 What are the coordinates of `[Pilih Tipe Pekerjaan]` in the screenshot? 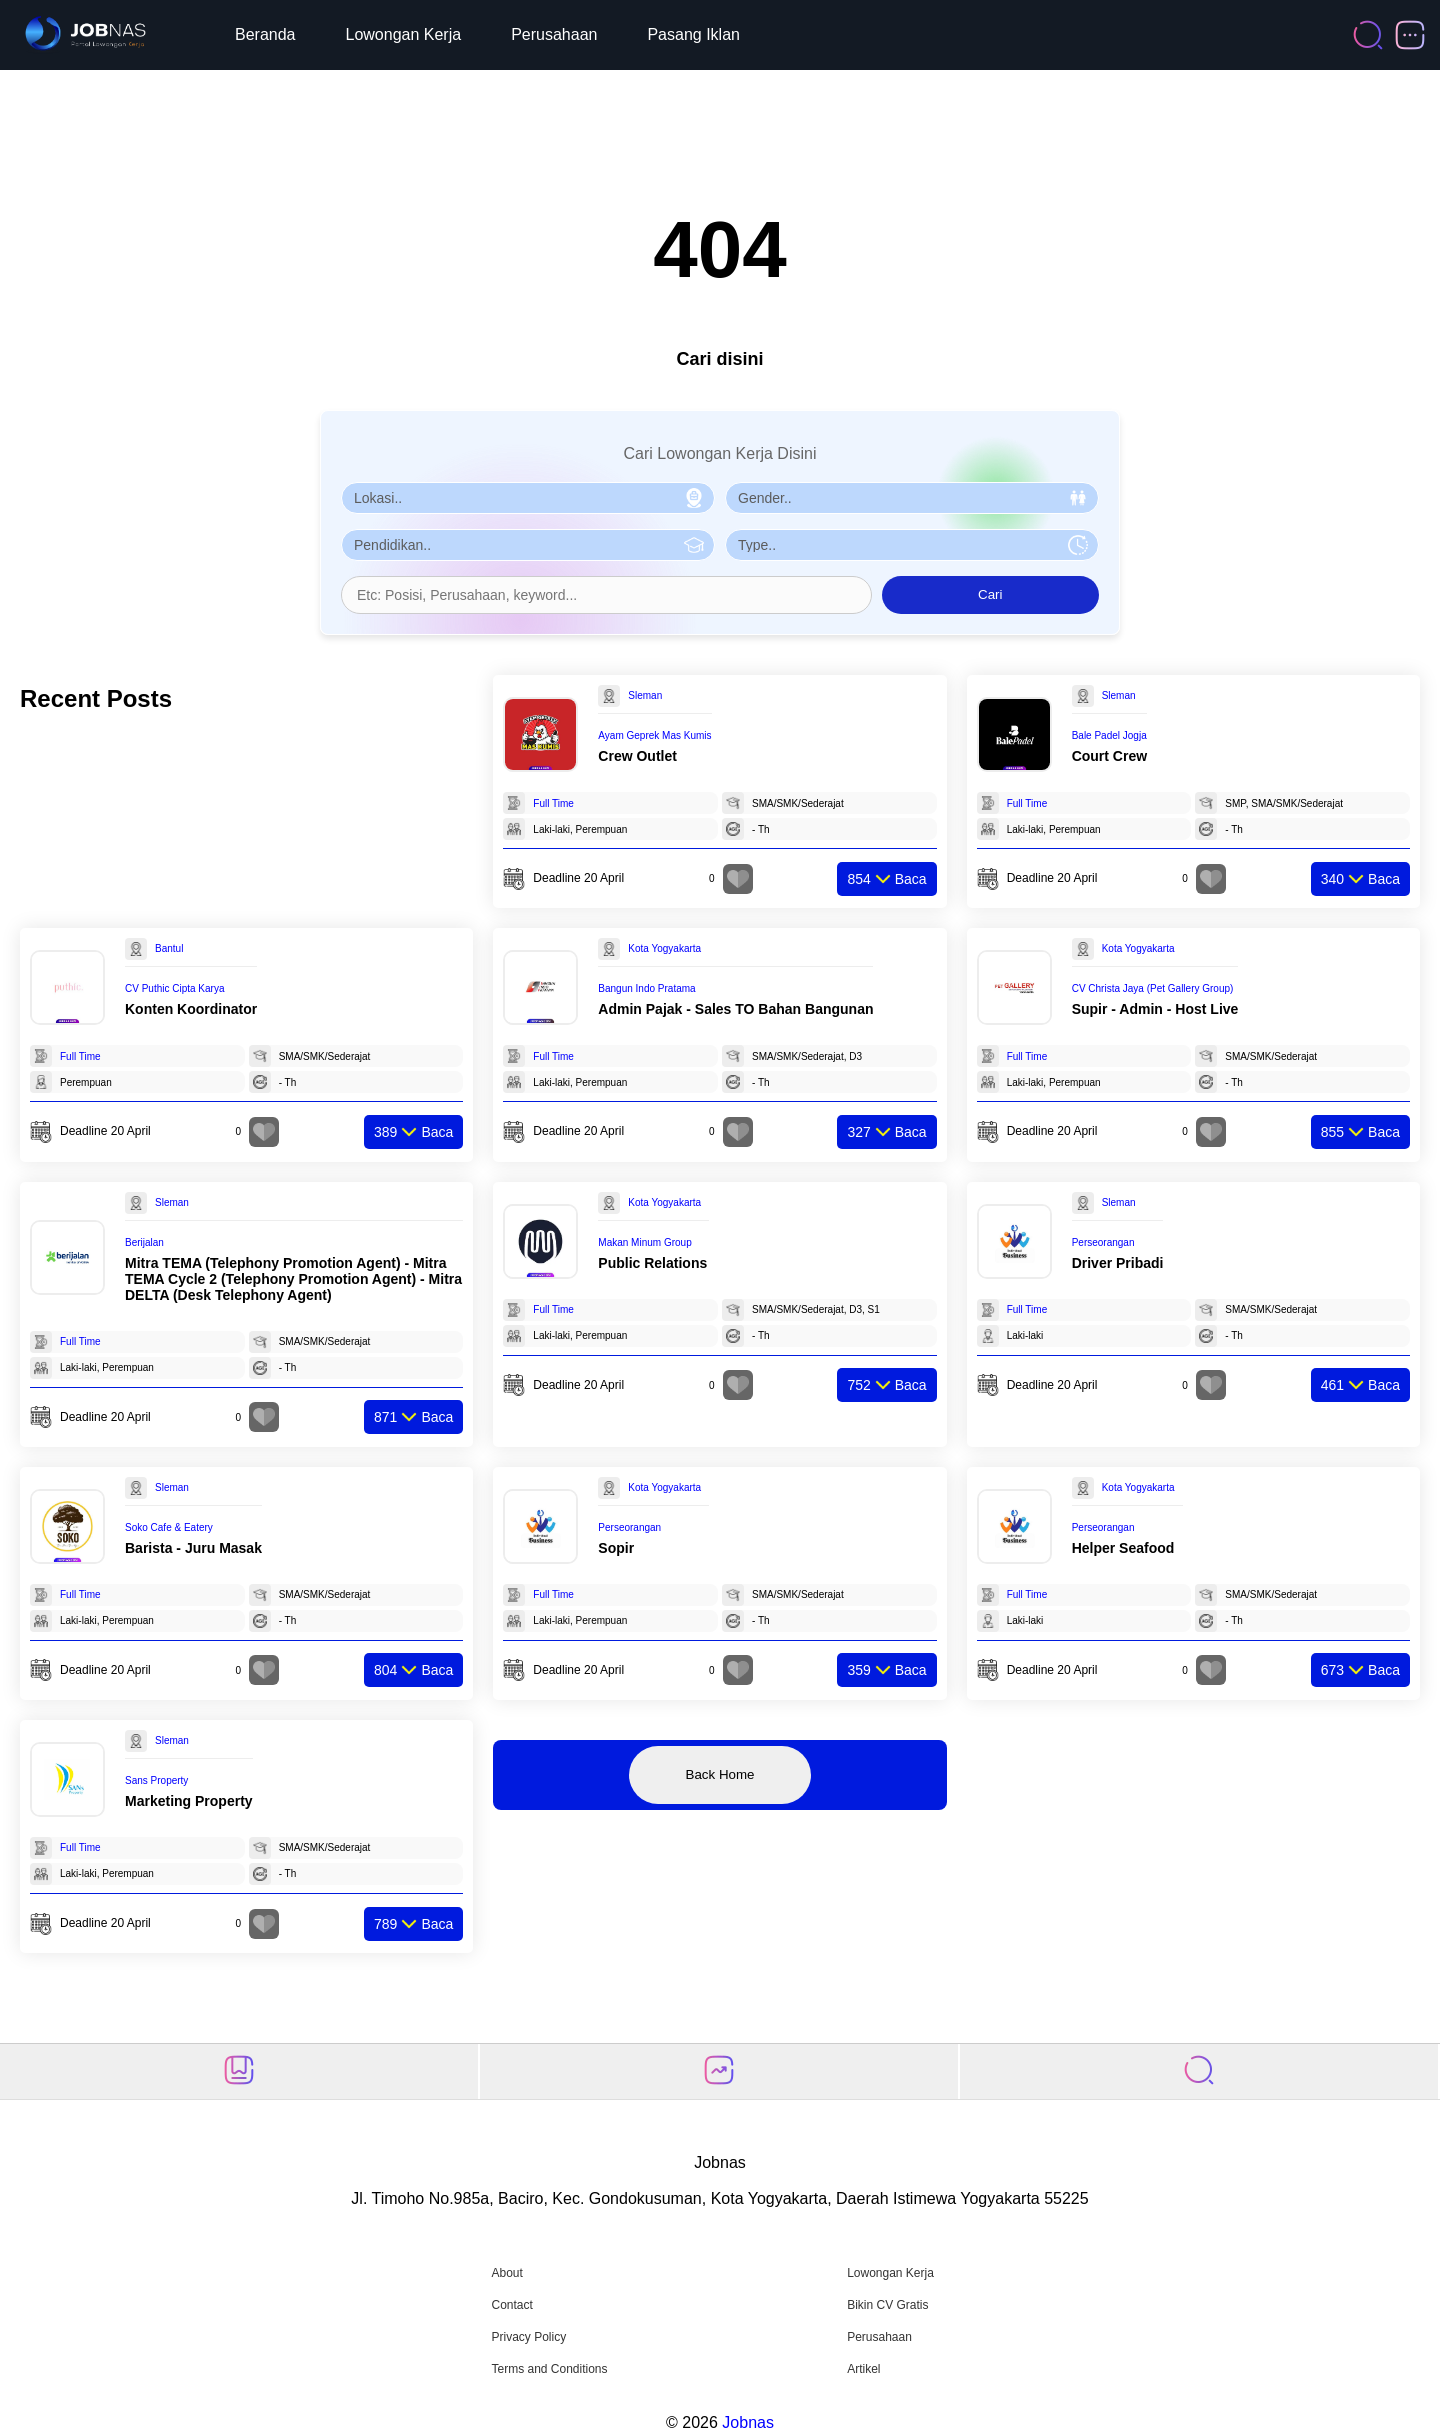 It's located at (912, 545).